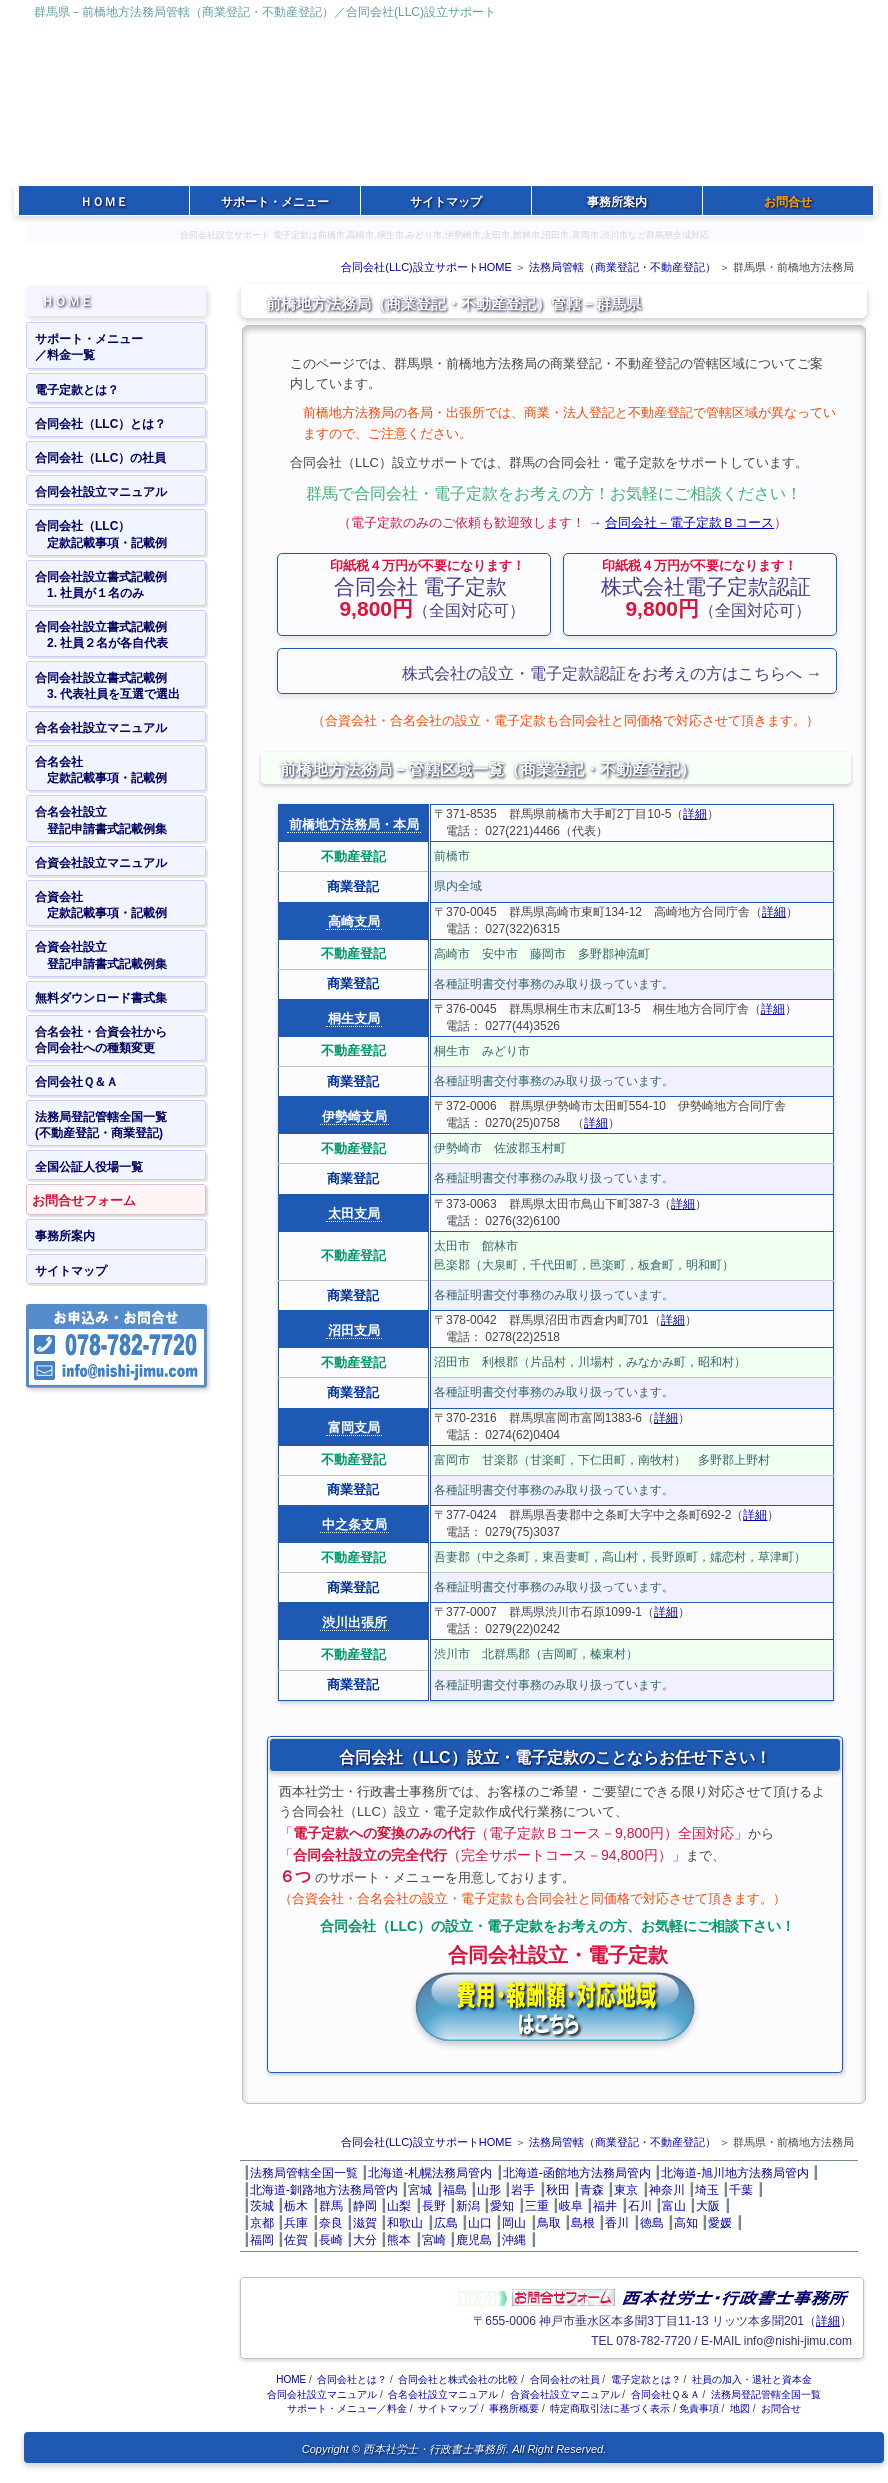 This screenshot has width=888, height=2483. I want to click on 高崎支局, so click(354, 921).